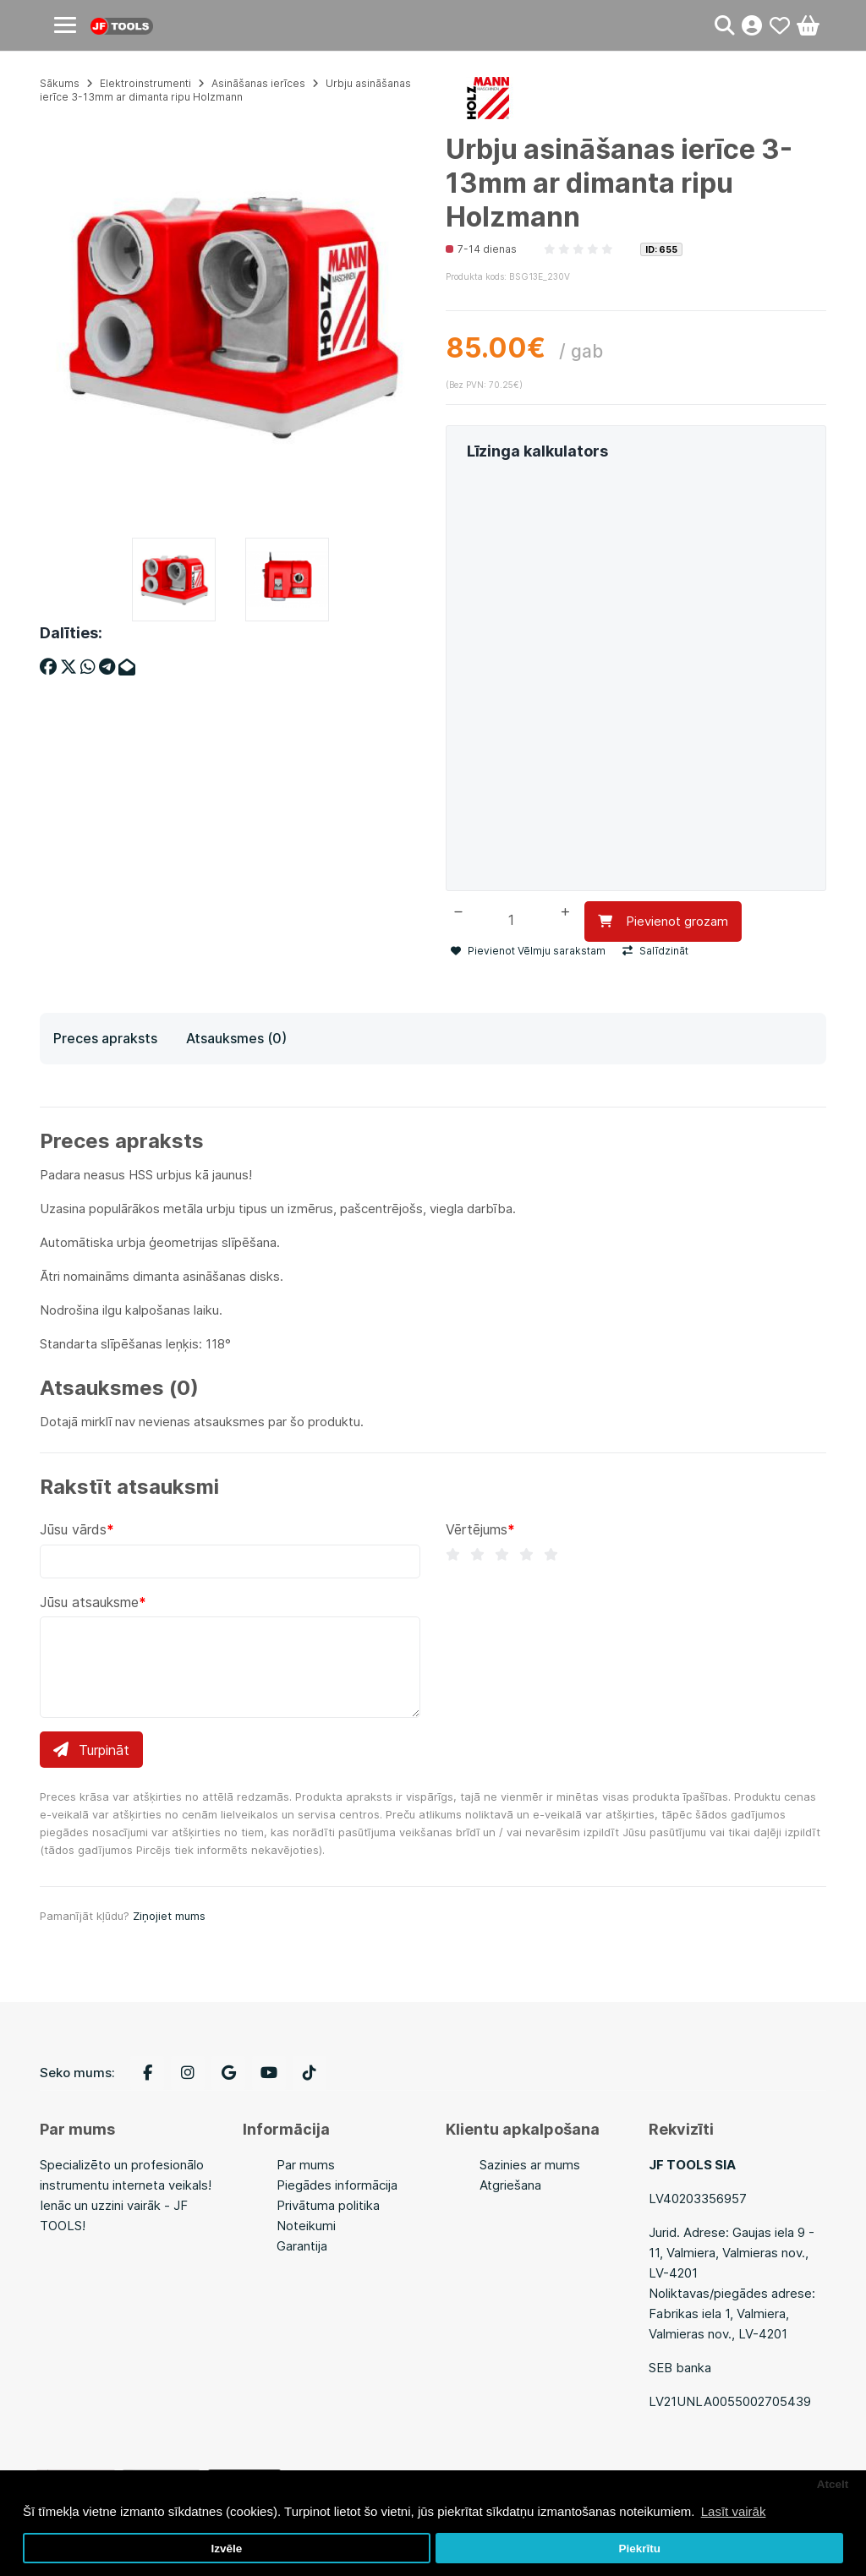  Describe the element at coordinates (59, 83) in the screenshot. I see `Sākums` at that location.